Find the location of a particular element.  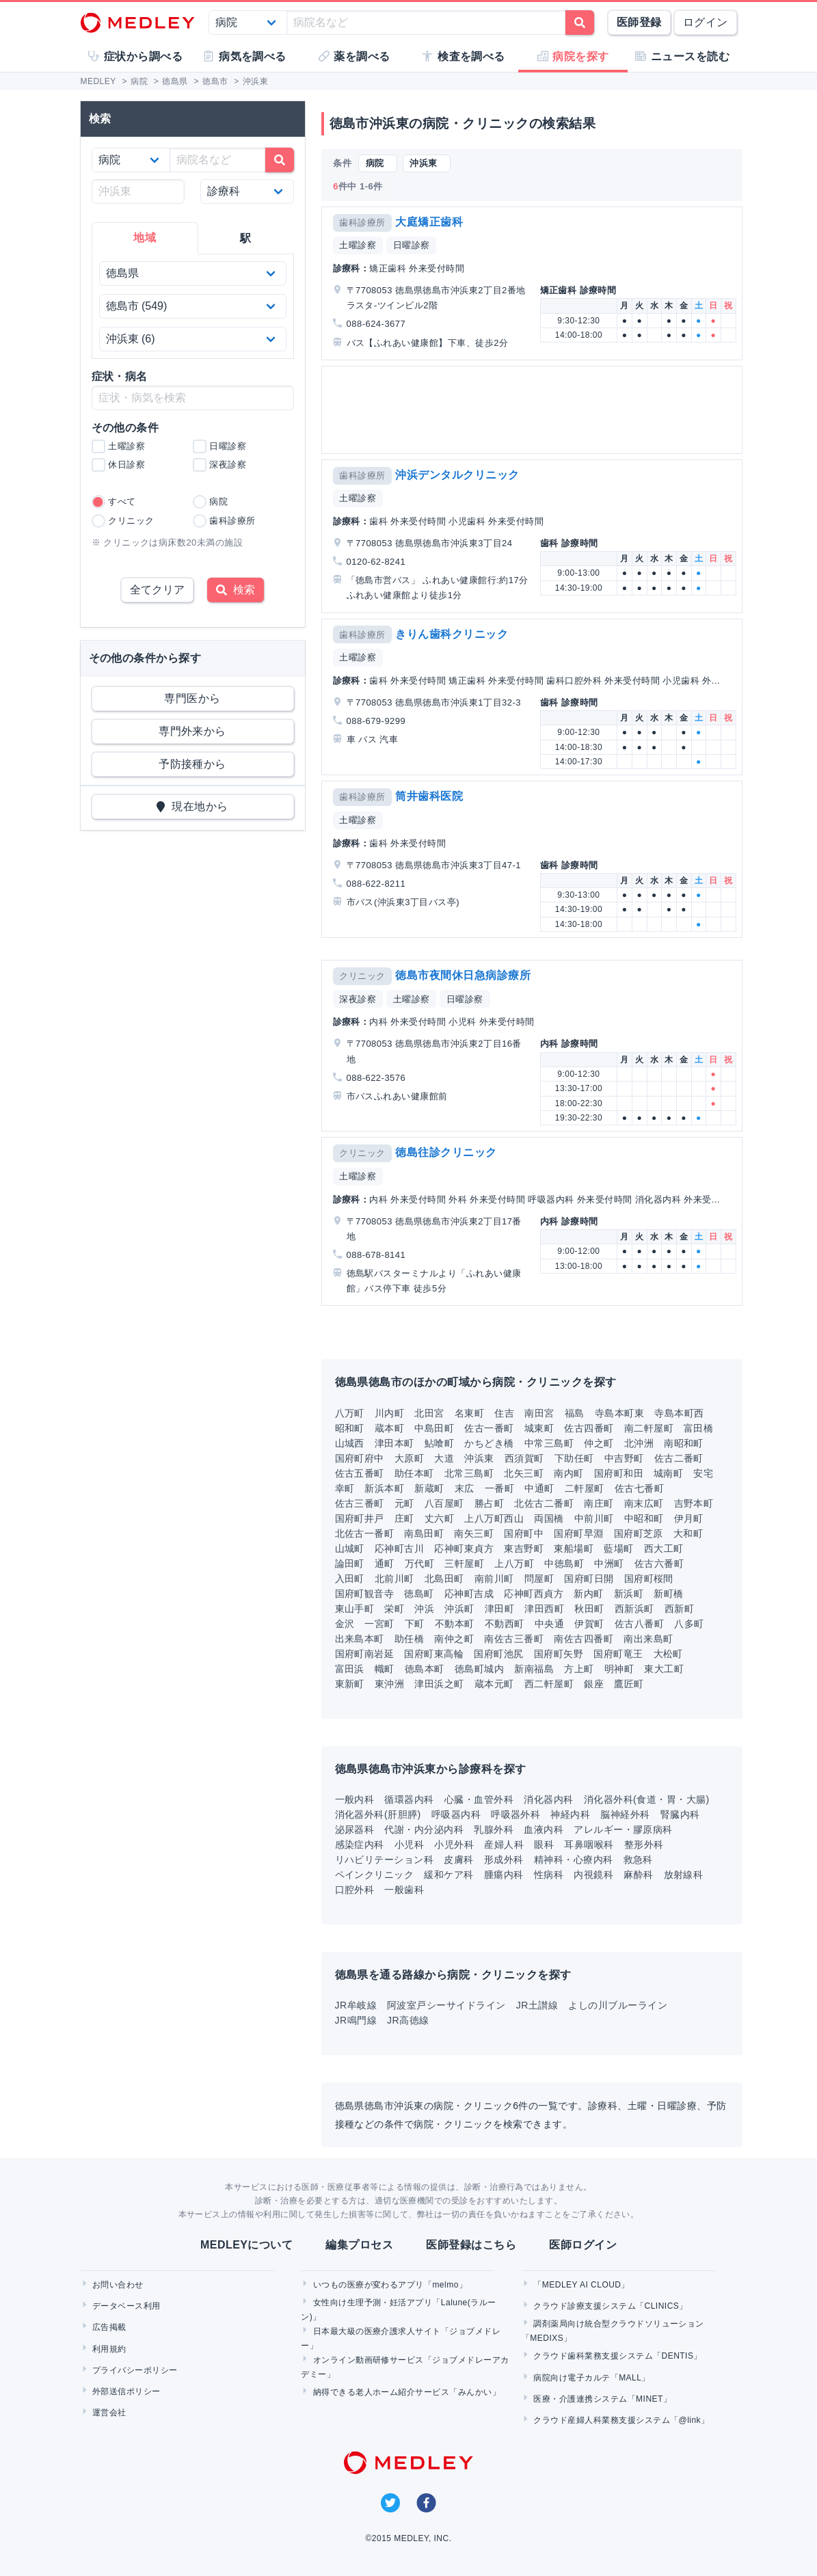

東大工町 is located at coordinates (664, 1668).